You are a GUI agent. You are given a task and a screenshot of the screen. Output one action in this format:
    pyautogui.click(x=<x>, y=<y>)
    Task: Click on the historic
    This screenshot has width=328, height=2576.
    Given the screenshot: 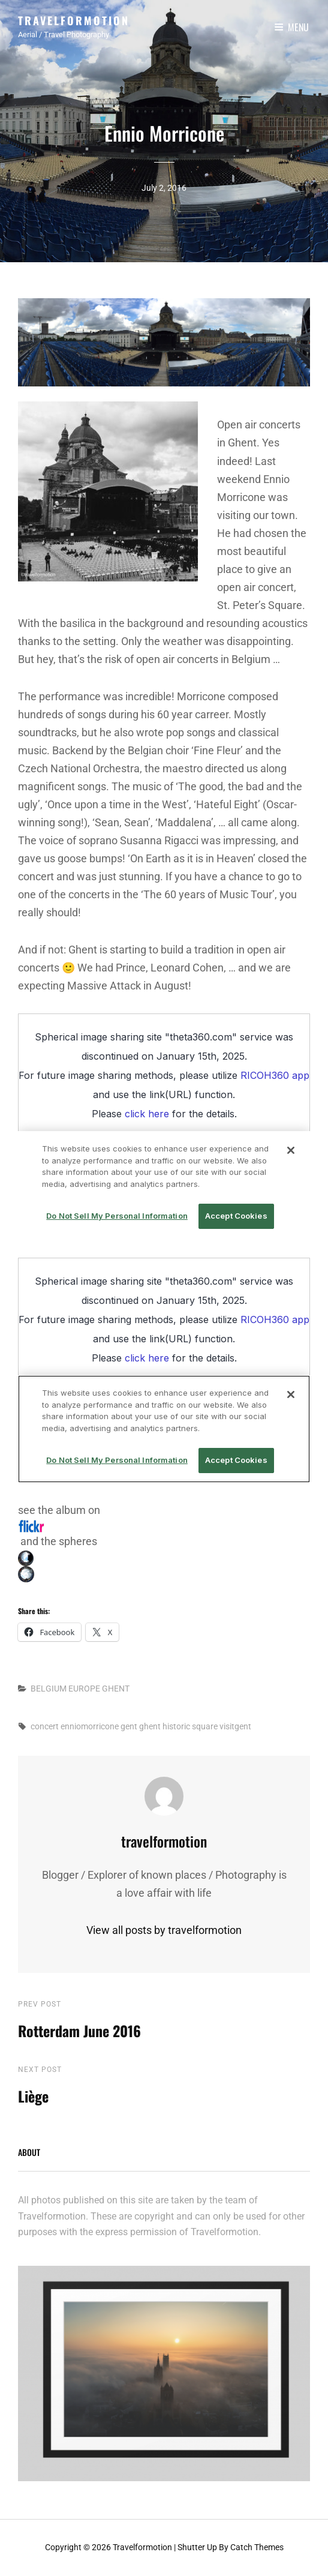 What is the action you would take?
    pyautogui.click(x=176, y=1726)
    